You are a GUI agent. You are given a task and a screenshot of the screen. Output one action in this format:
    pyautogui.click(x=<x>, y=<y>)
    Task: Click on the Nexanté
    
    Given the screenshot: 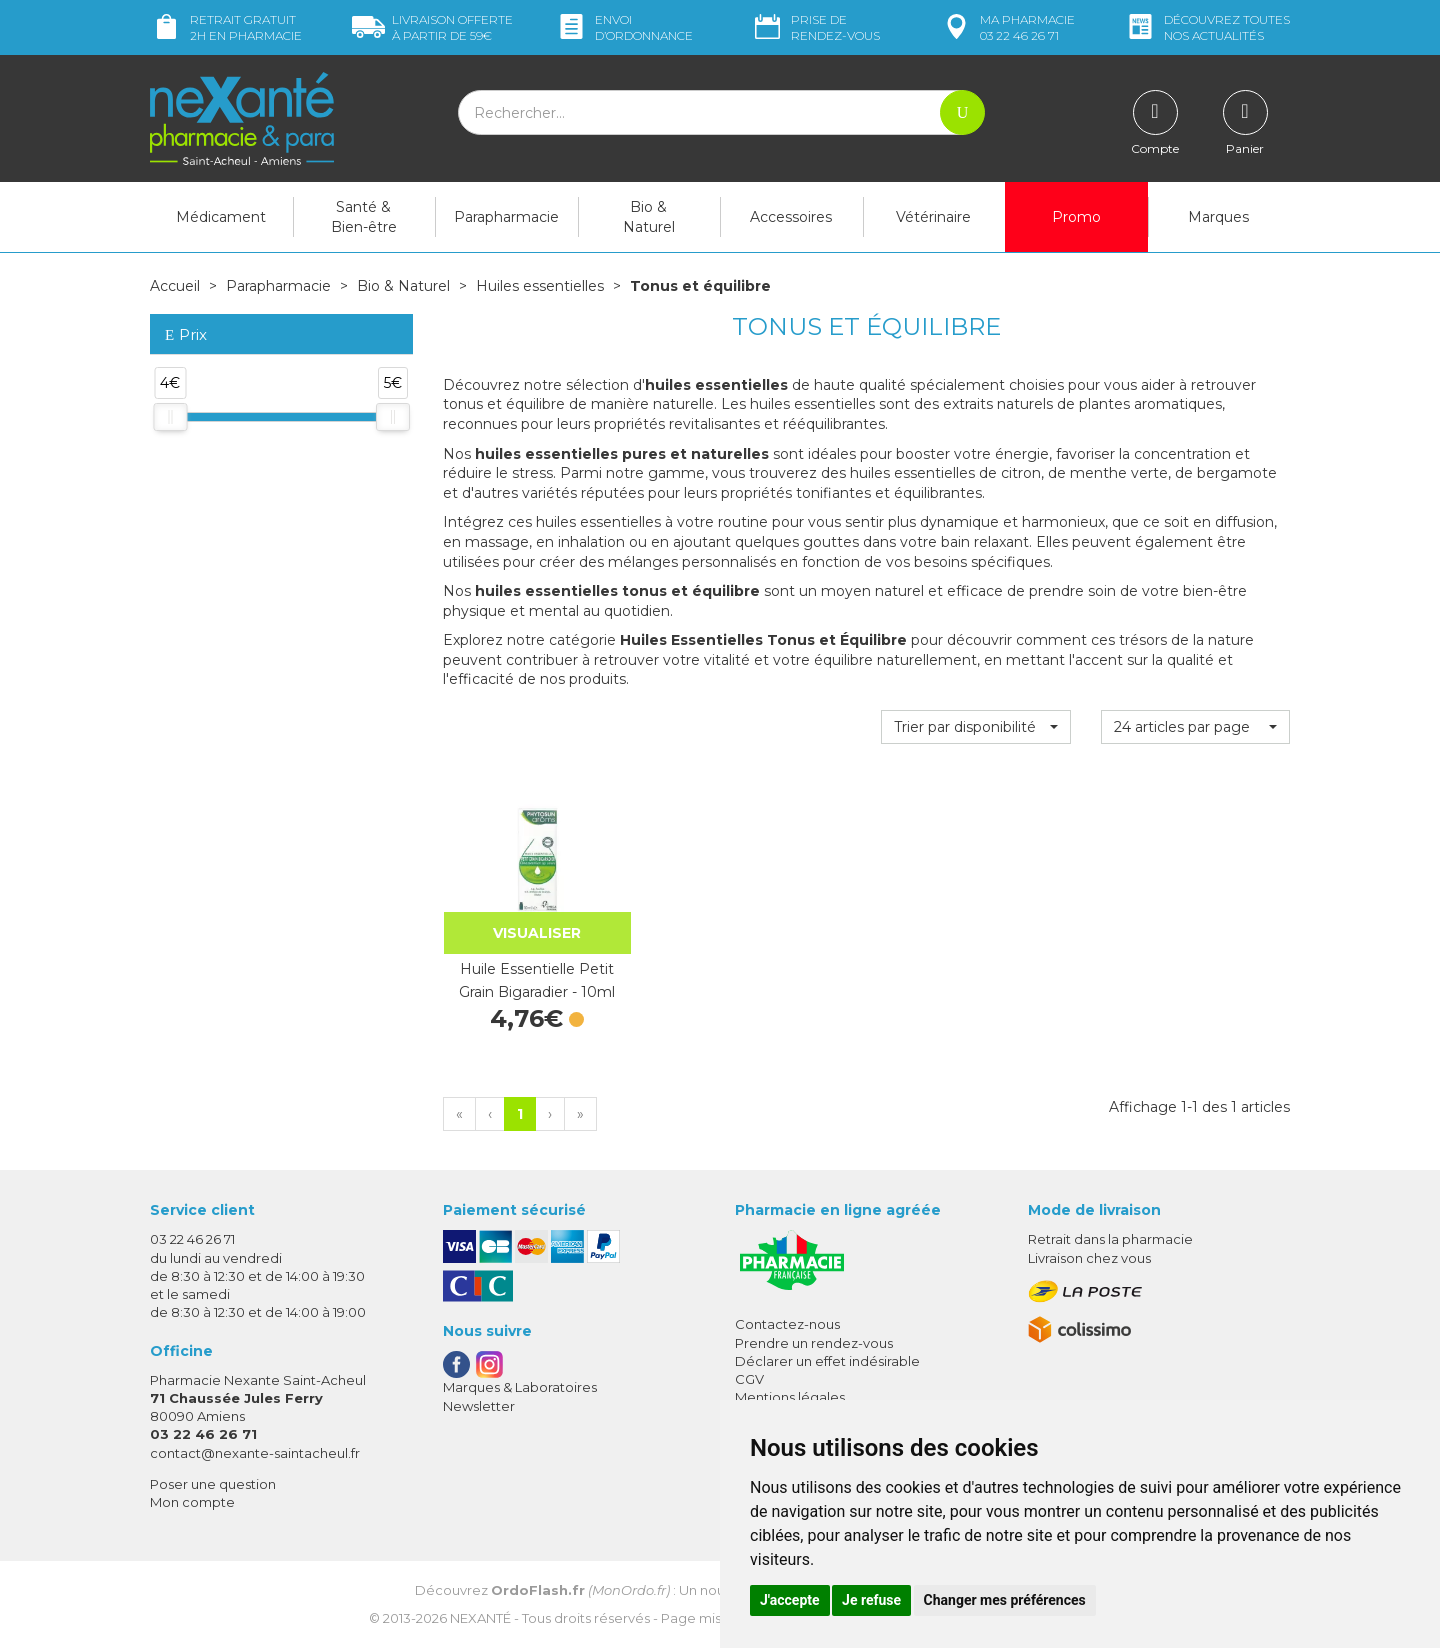 What is the action you would take?
    pyautogui.click(x=480, y=1618)
    